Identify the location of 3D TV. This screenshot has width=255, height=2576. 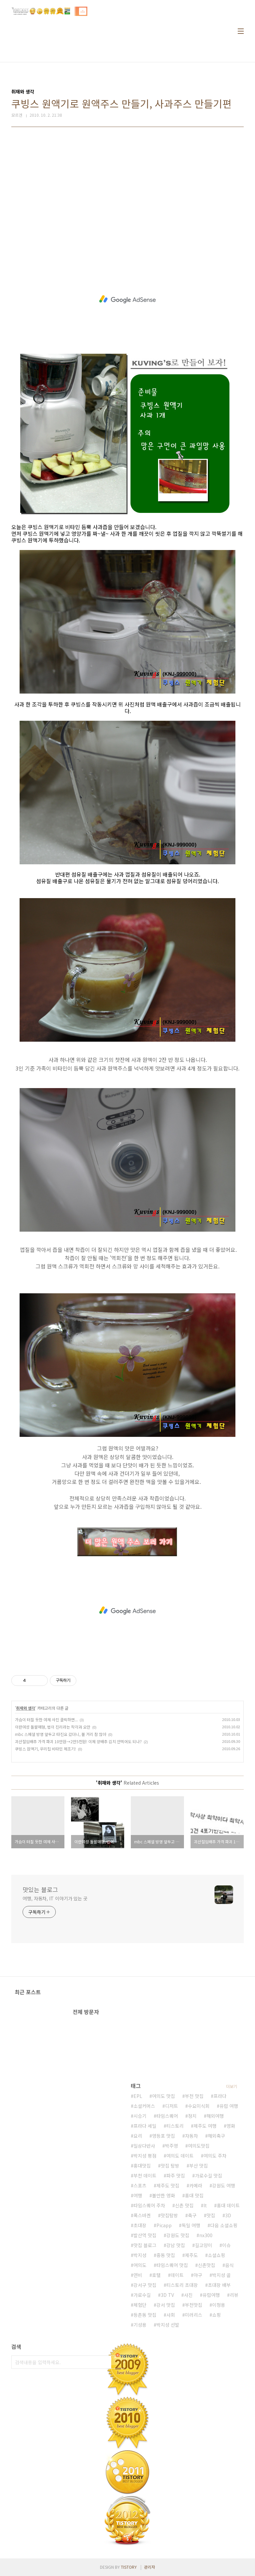
(167, 2295).